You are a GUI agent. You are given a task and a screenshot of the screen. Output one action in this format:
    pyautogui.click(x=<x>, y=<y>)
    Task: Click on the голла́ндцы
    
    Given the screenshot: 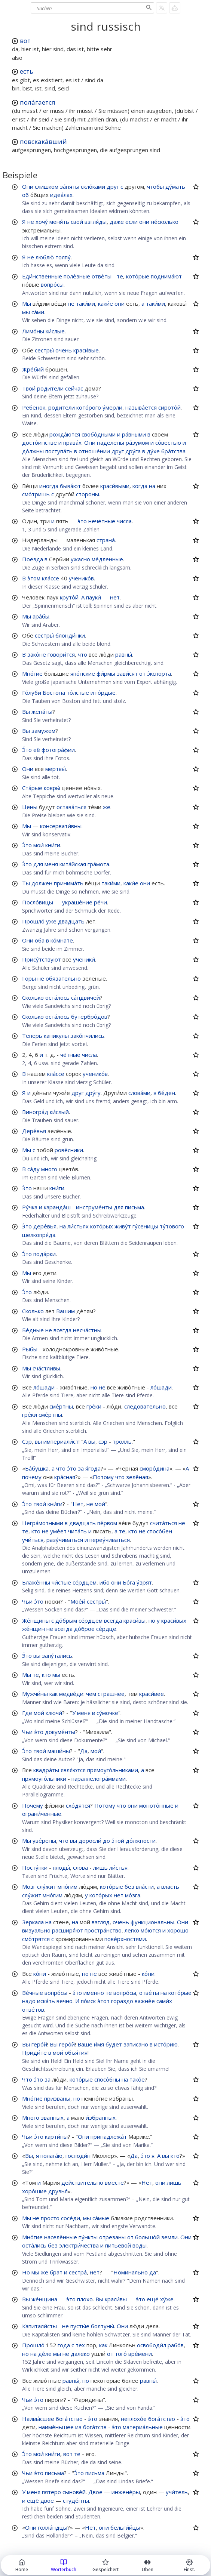 What is the action you would take?
    pyautogui.click(x=52, y=2527)
    